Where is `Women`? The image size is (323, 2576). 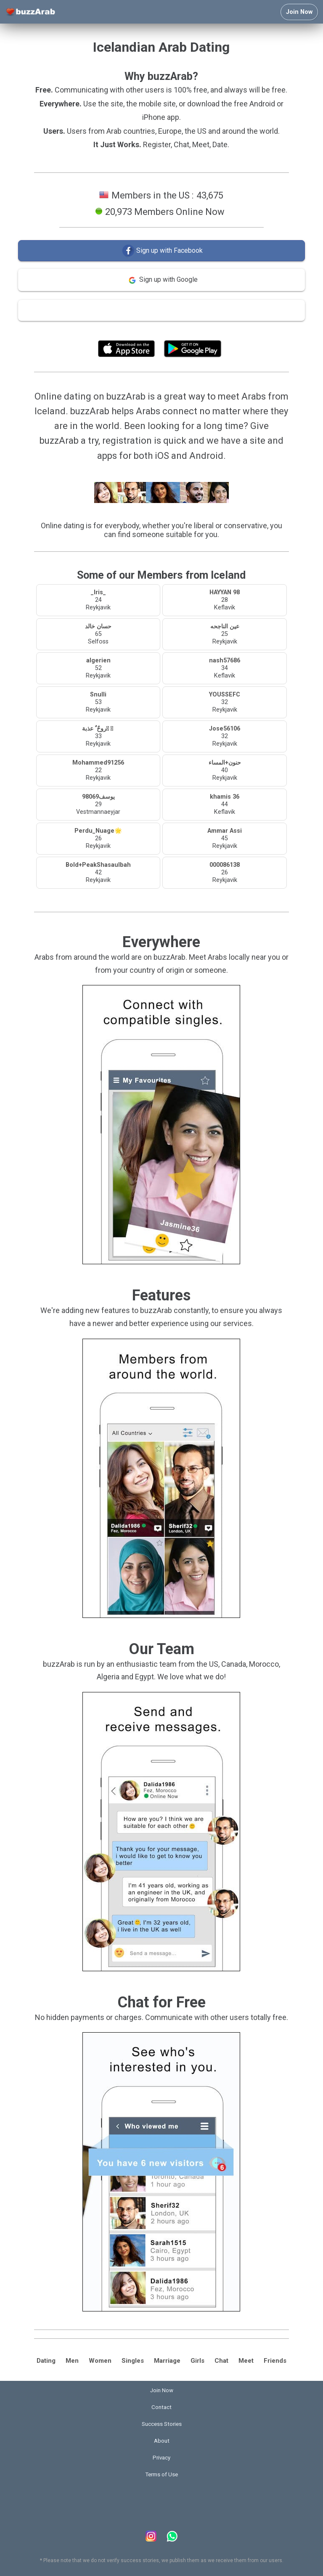 Women is located at coordinates (100, 2360).